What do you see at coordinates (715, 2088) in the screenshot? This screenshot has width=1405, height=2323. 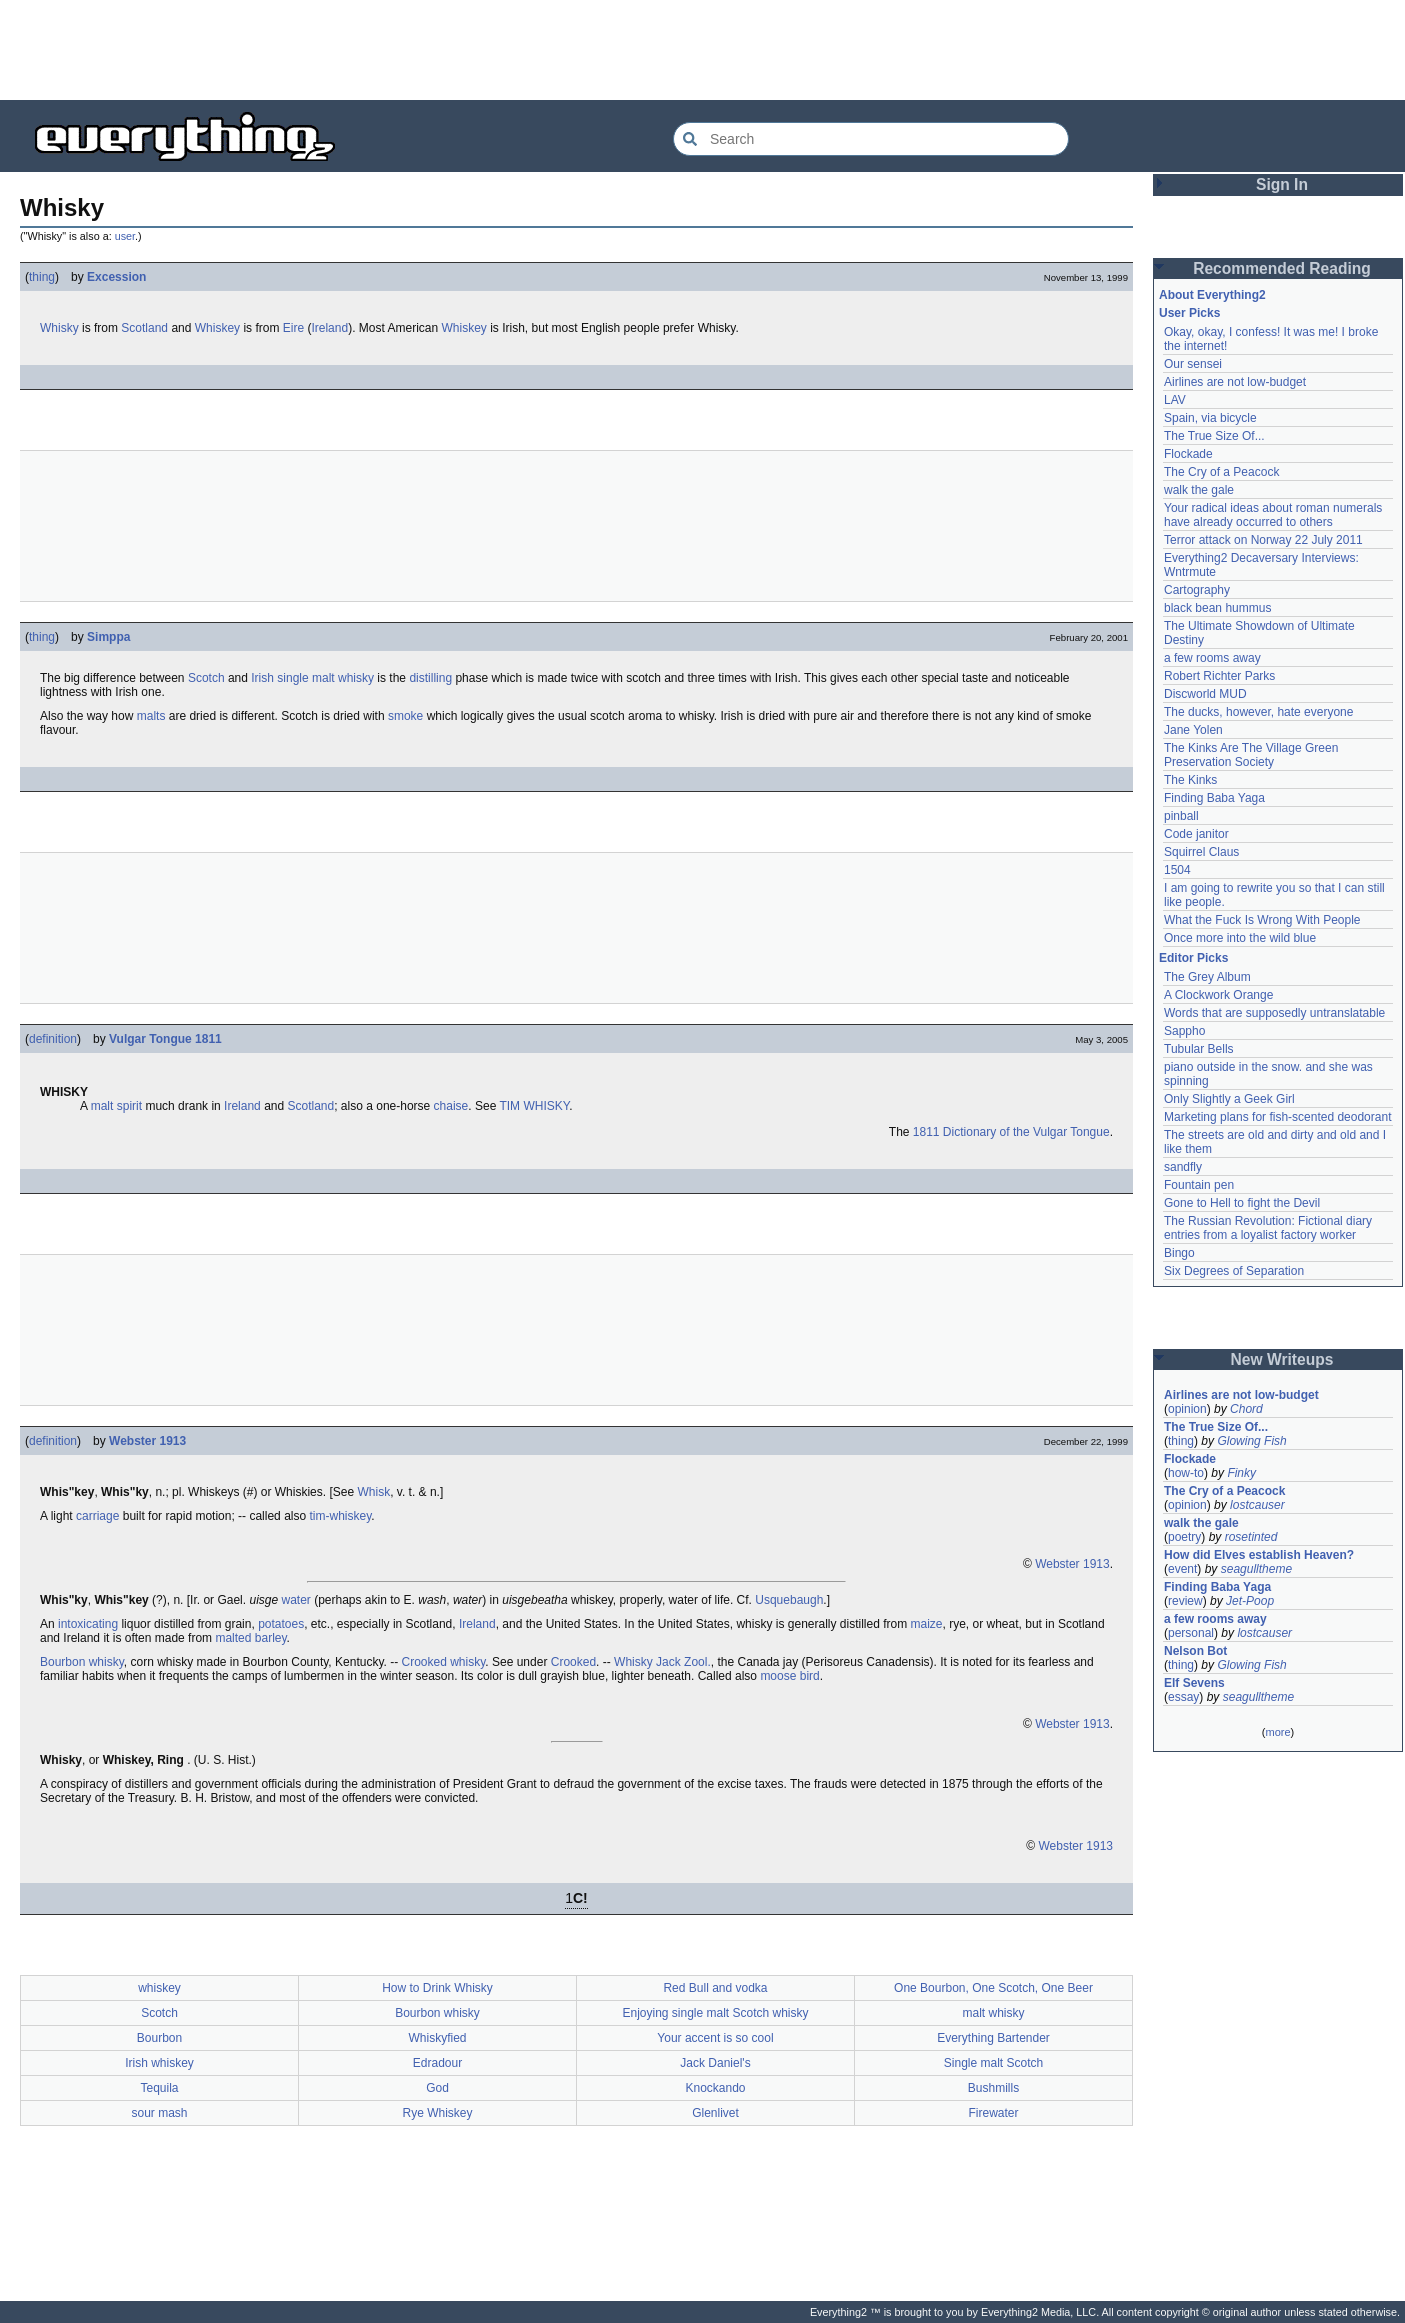 I see `Knockando` at bounding box center [715, 2088].